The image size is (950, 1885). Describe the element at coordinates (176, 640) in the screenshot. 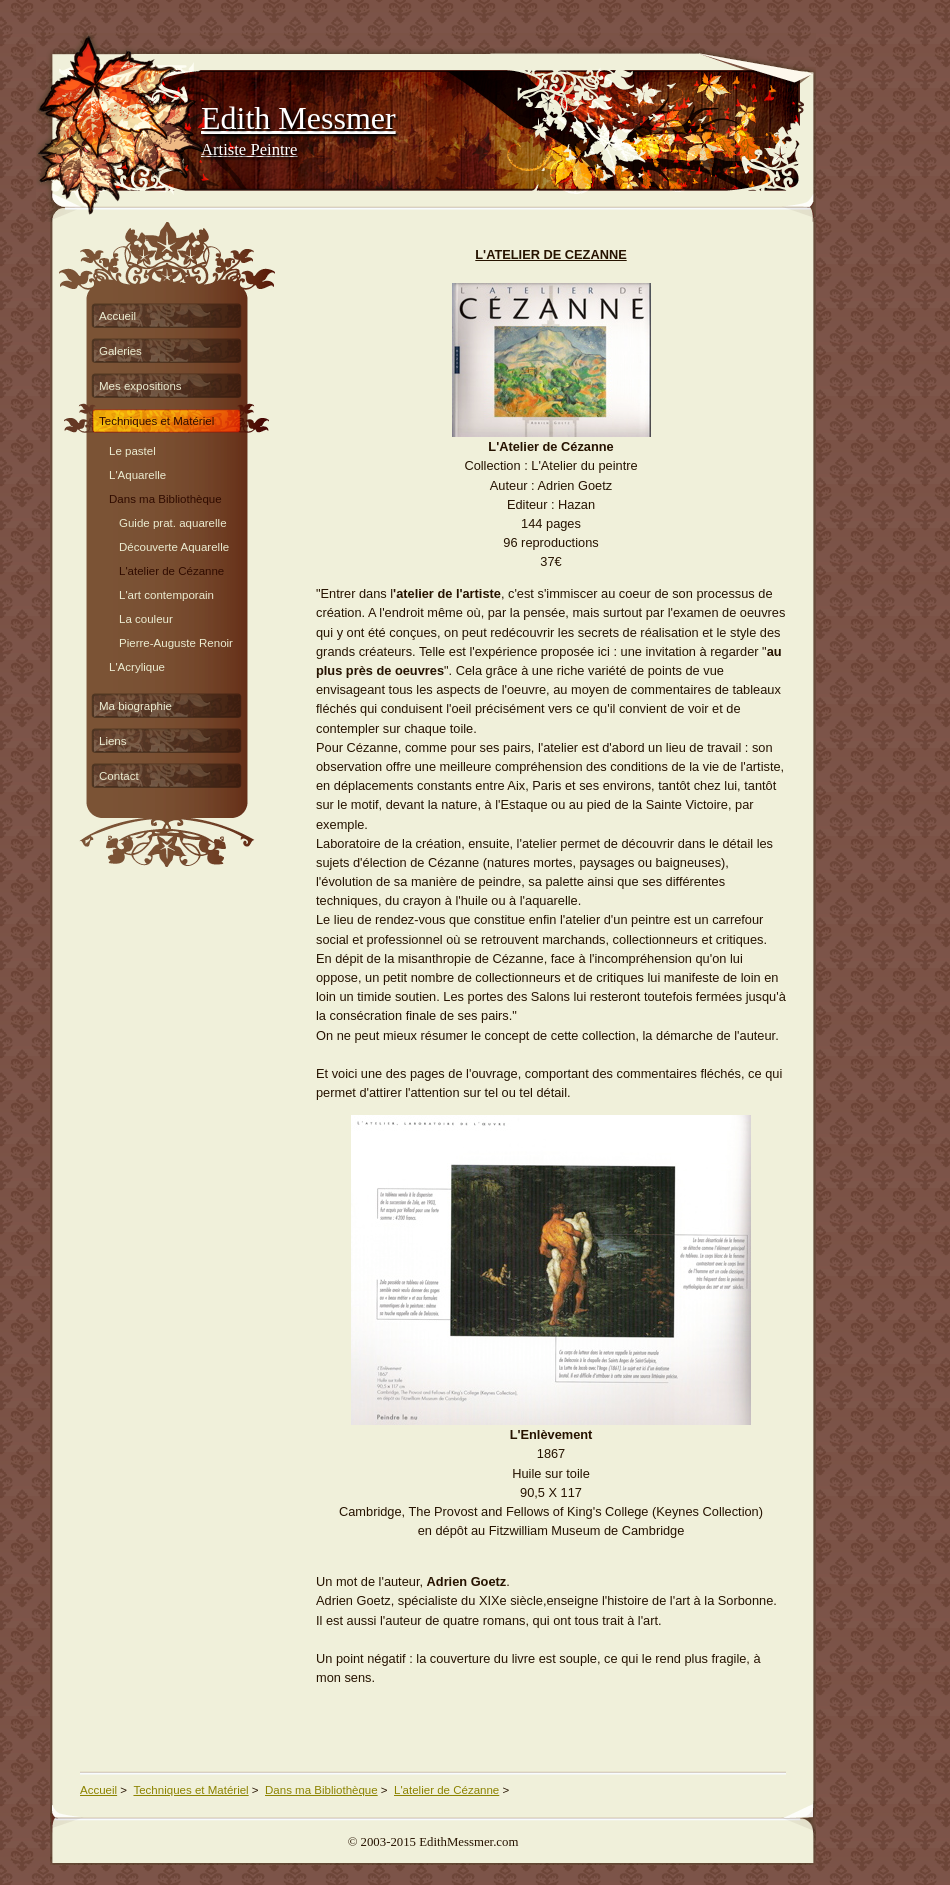

I see `Pierre-Auguste Renoir` at that location.